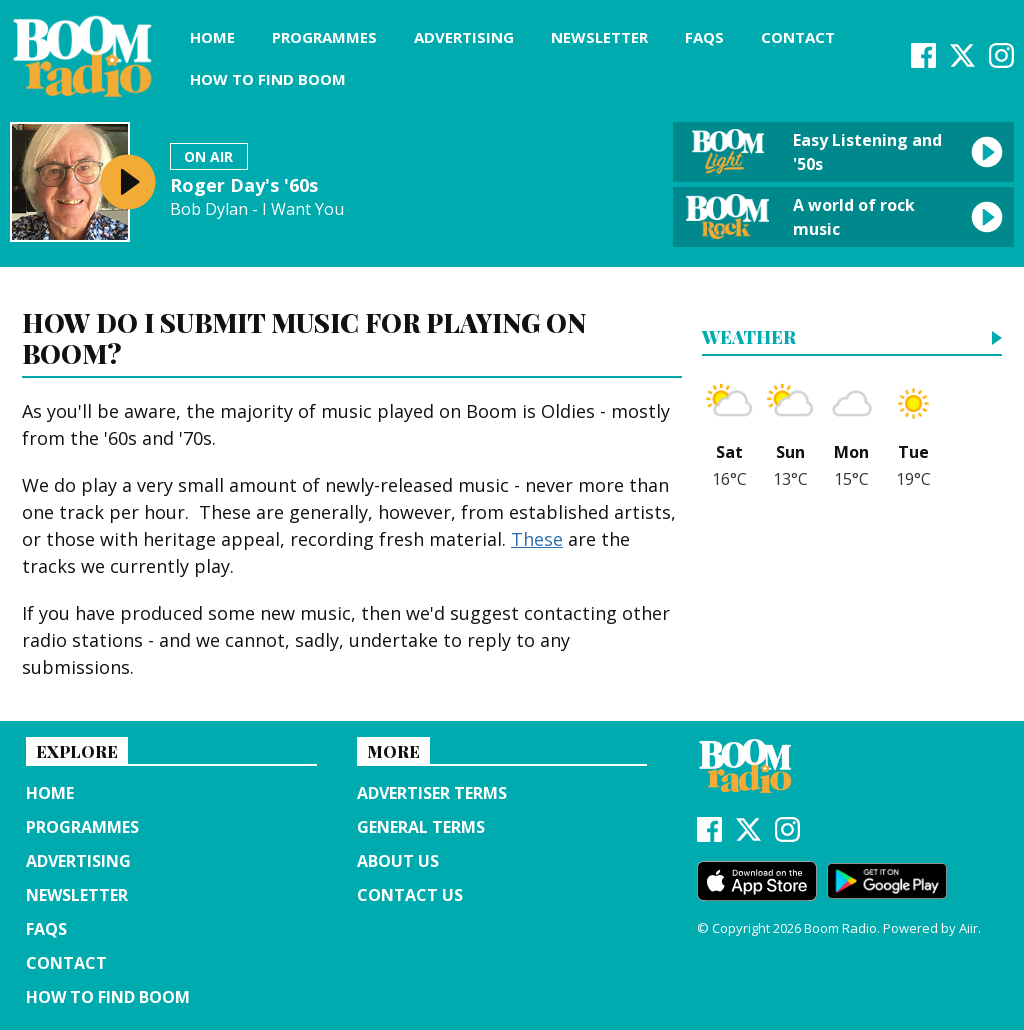 This screenshot has height=1030, width=1024. Describe the element at coordinates (432, 793) in the screenshot. I see `Advertiser terms` at that location.